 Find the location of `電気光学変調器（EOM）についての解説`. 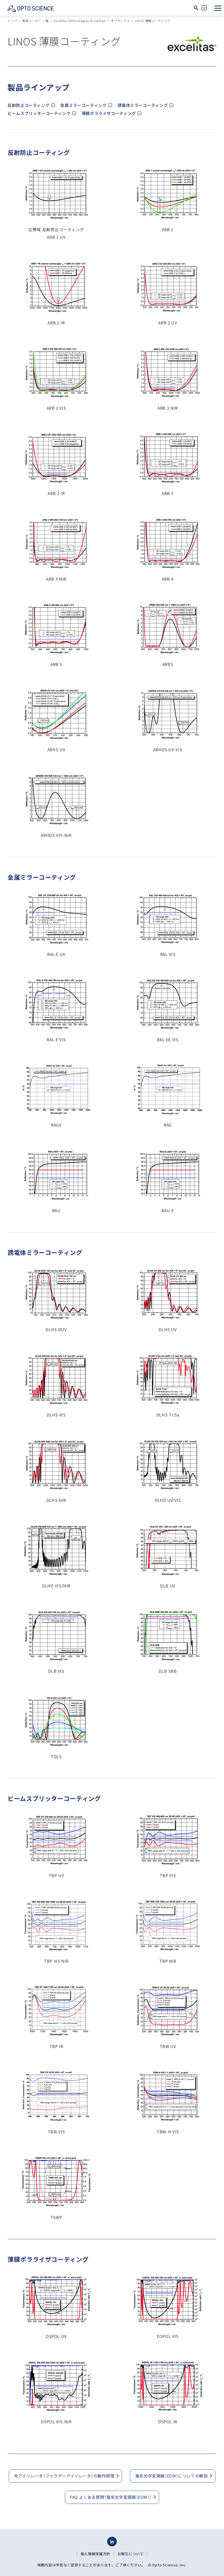

電気光学変調器（EOM）についての解説 is located at coordinates (171, 2476).